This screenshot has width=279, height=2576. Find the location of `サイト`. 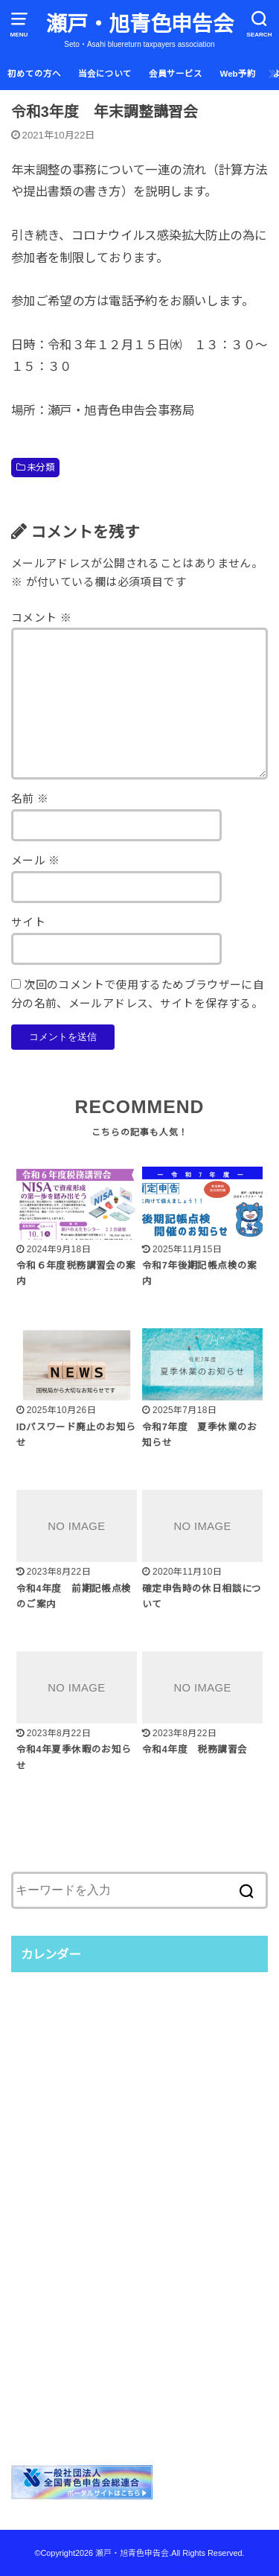

サイト is located at coordinates (28, 922).